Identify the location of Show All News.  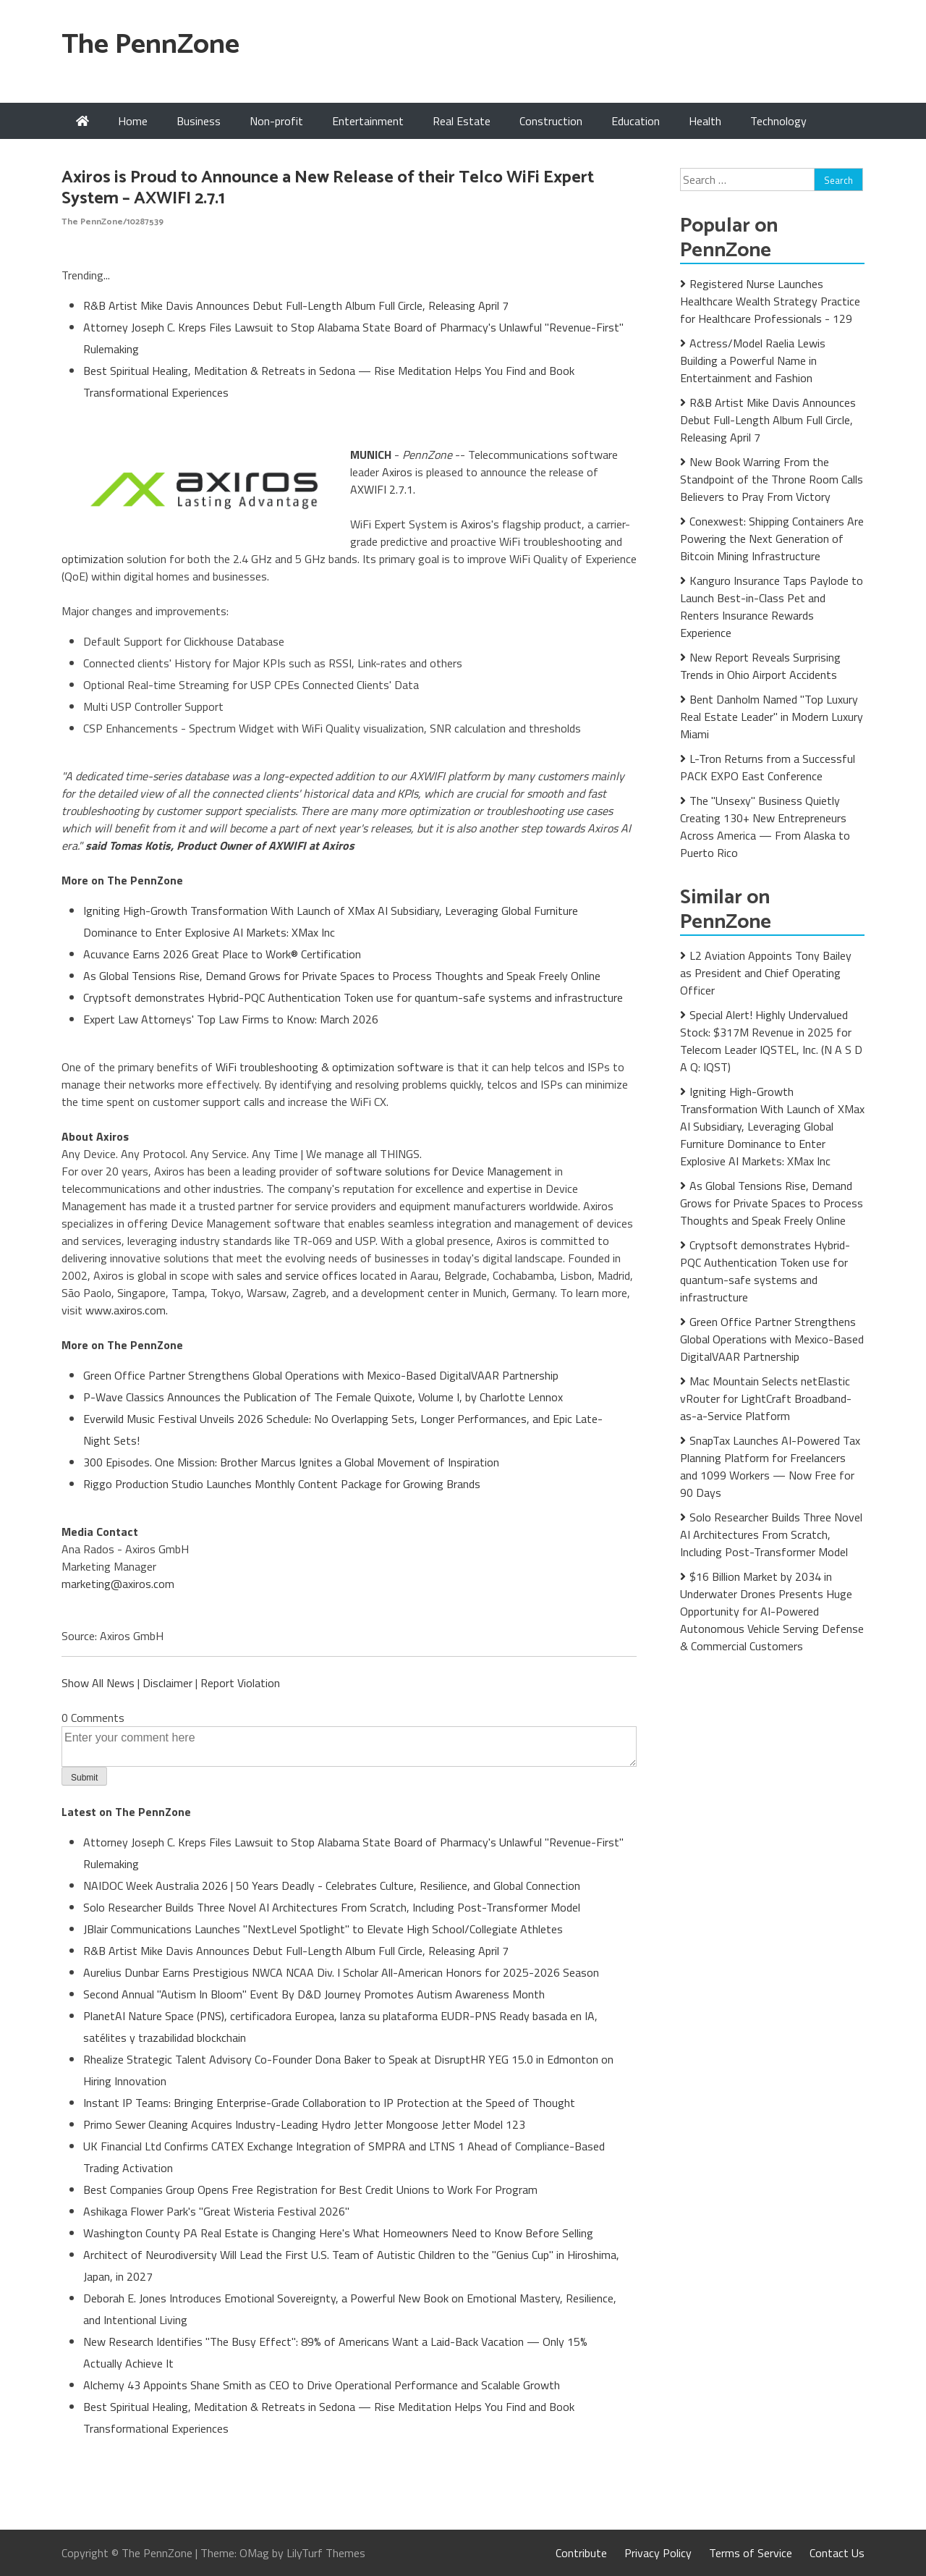
(98, 1683).